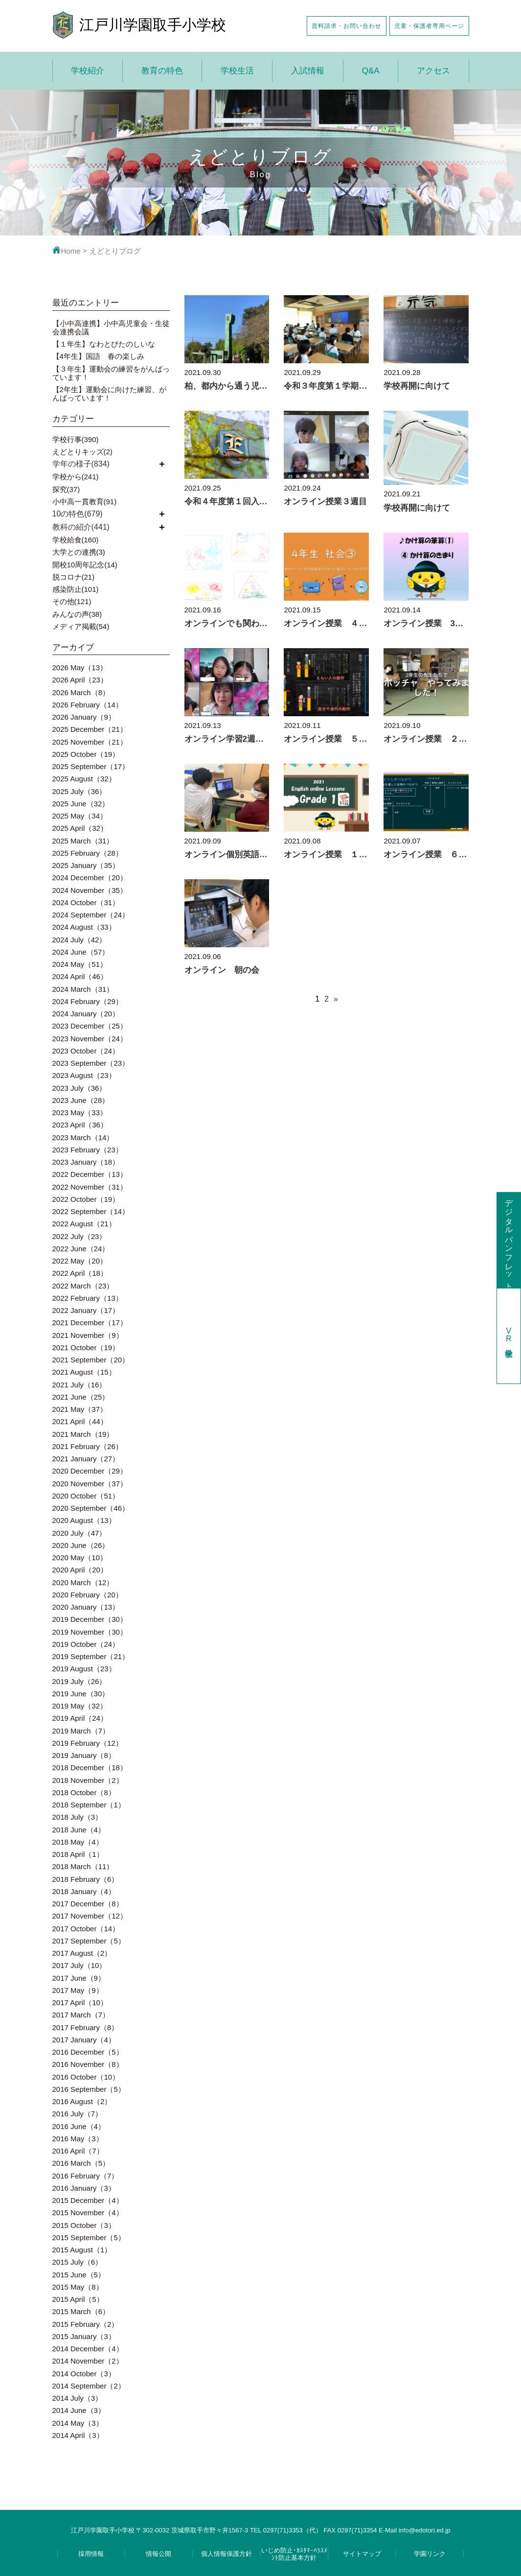 The image size is (521, 2576). Describe the element at coordinates (83, 2188) in the screenshot. I see `2016 January（3）` at that location.